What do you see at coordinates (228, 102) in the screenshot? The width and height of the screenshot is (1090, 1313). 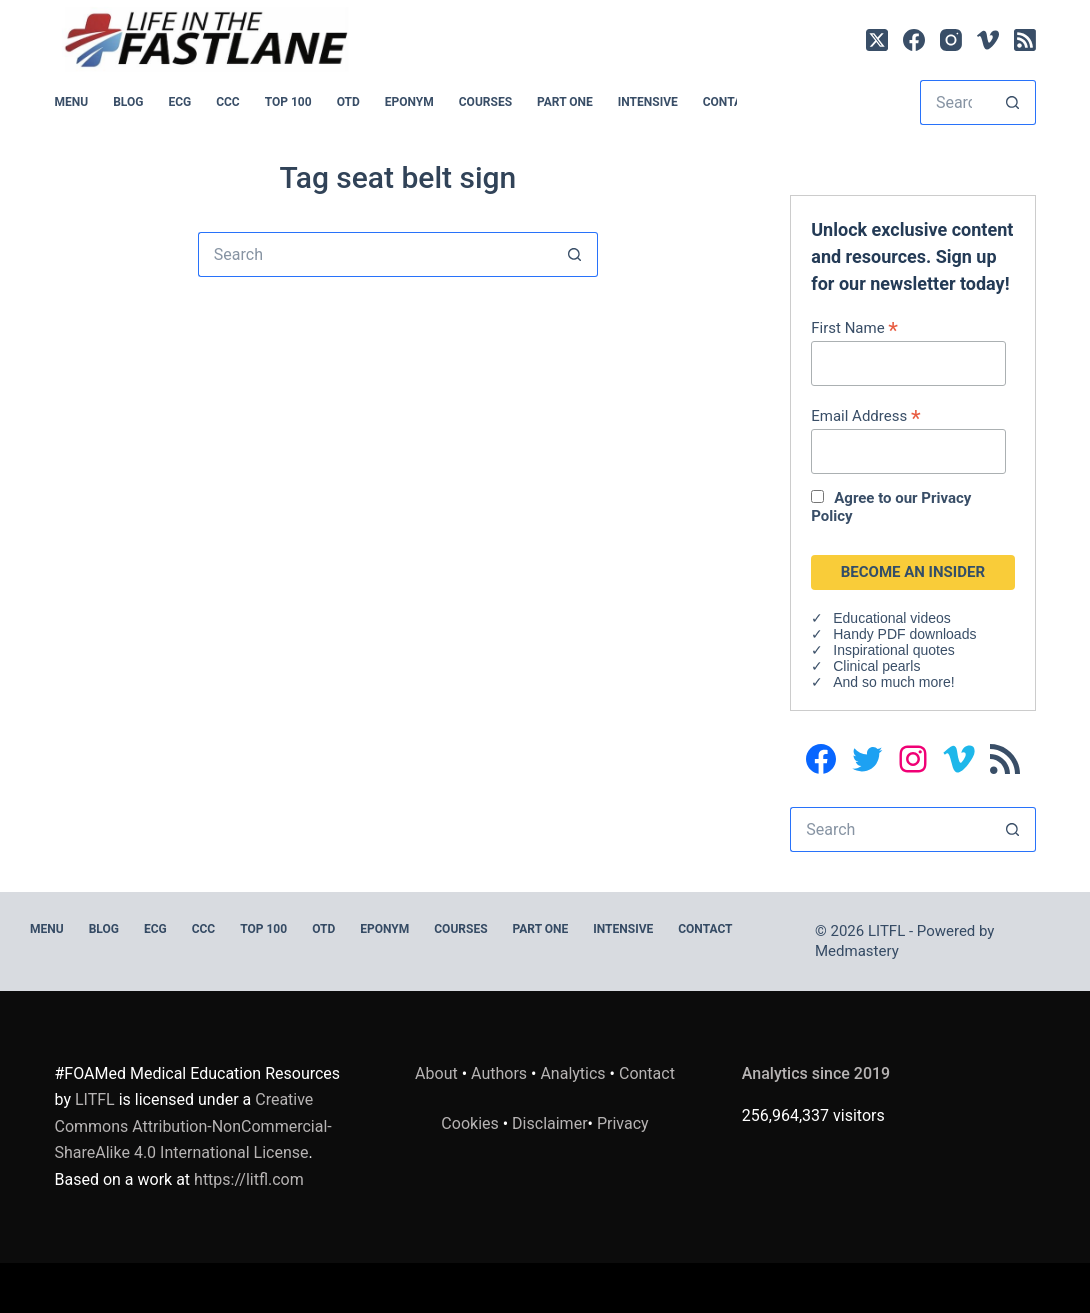 I see `CCC` at bounding box center [228, 102].